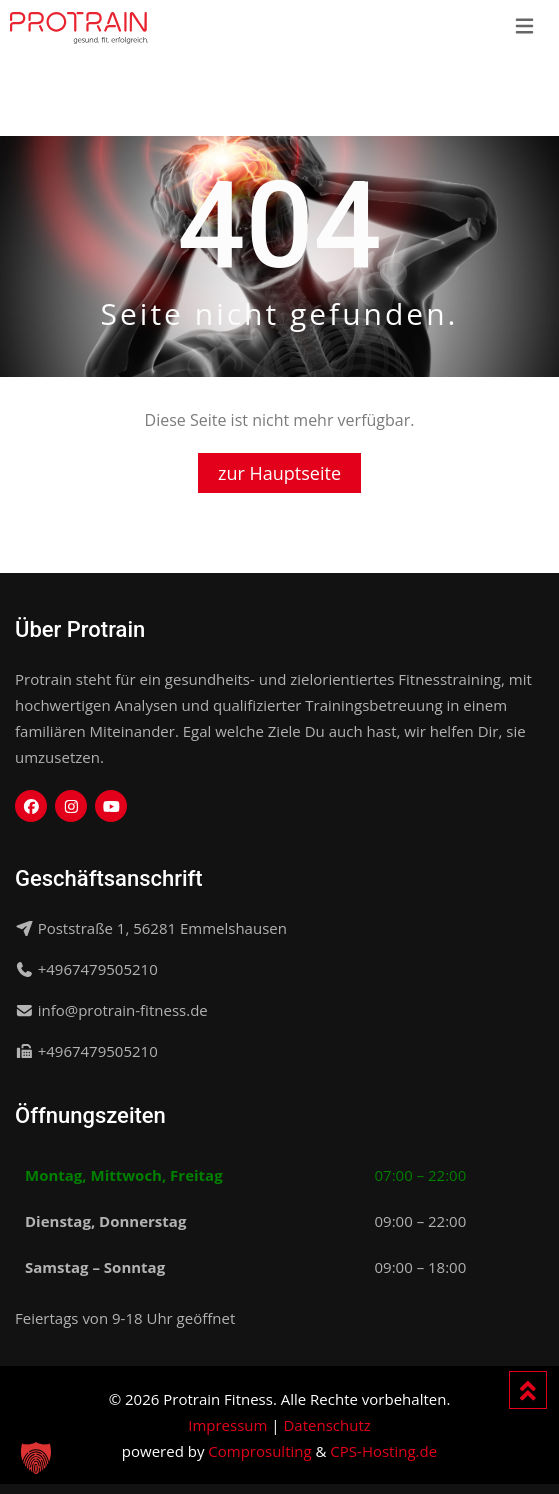  I want to click on CPS-Hosting.de, so click(383, 1451).